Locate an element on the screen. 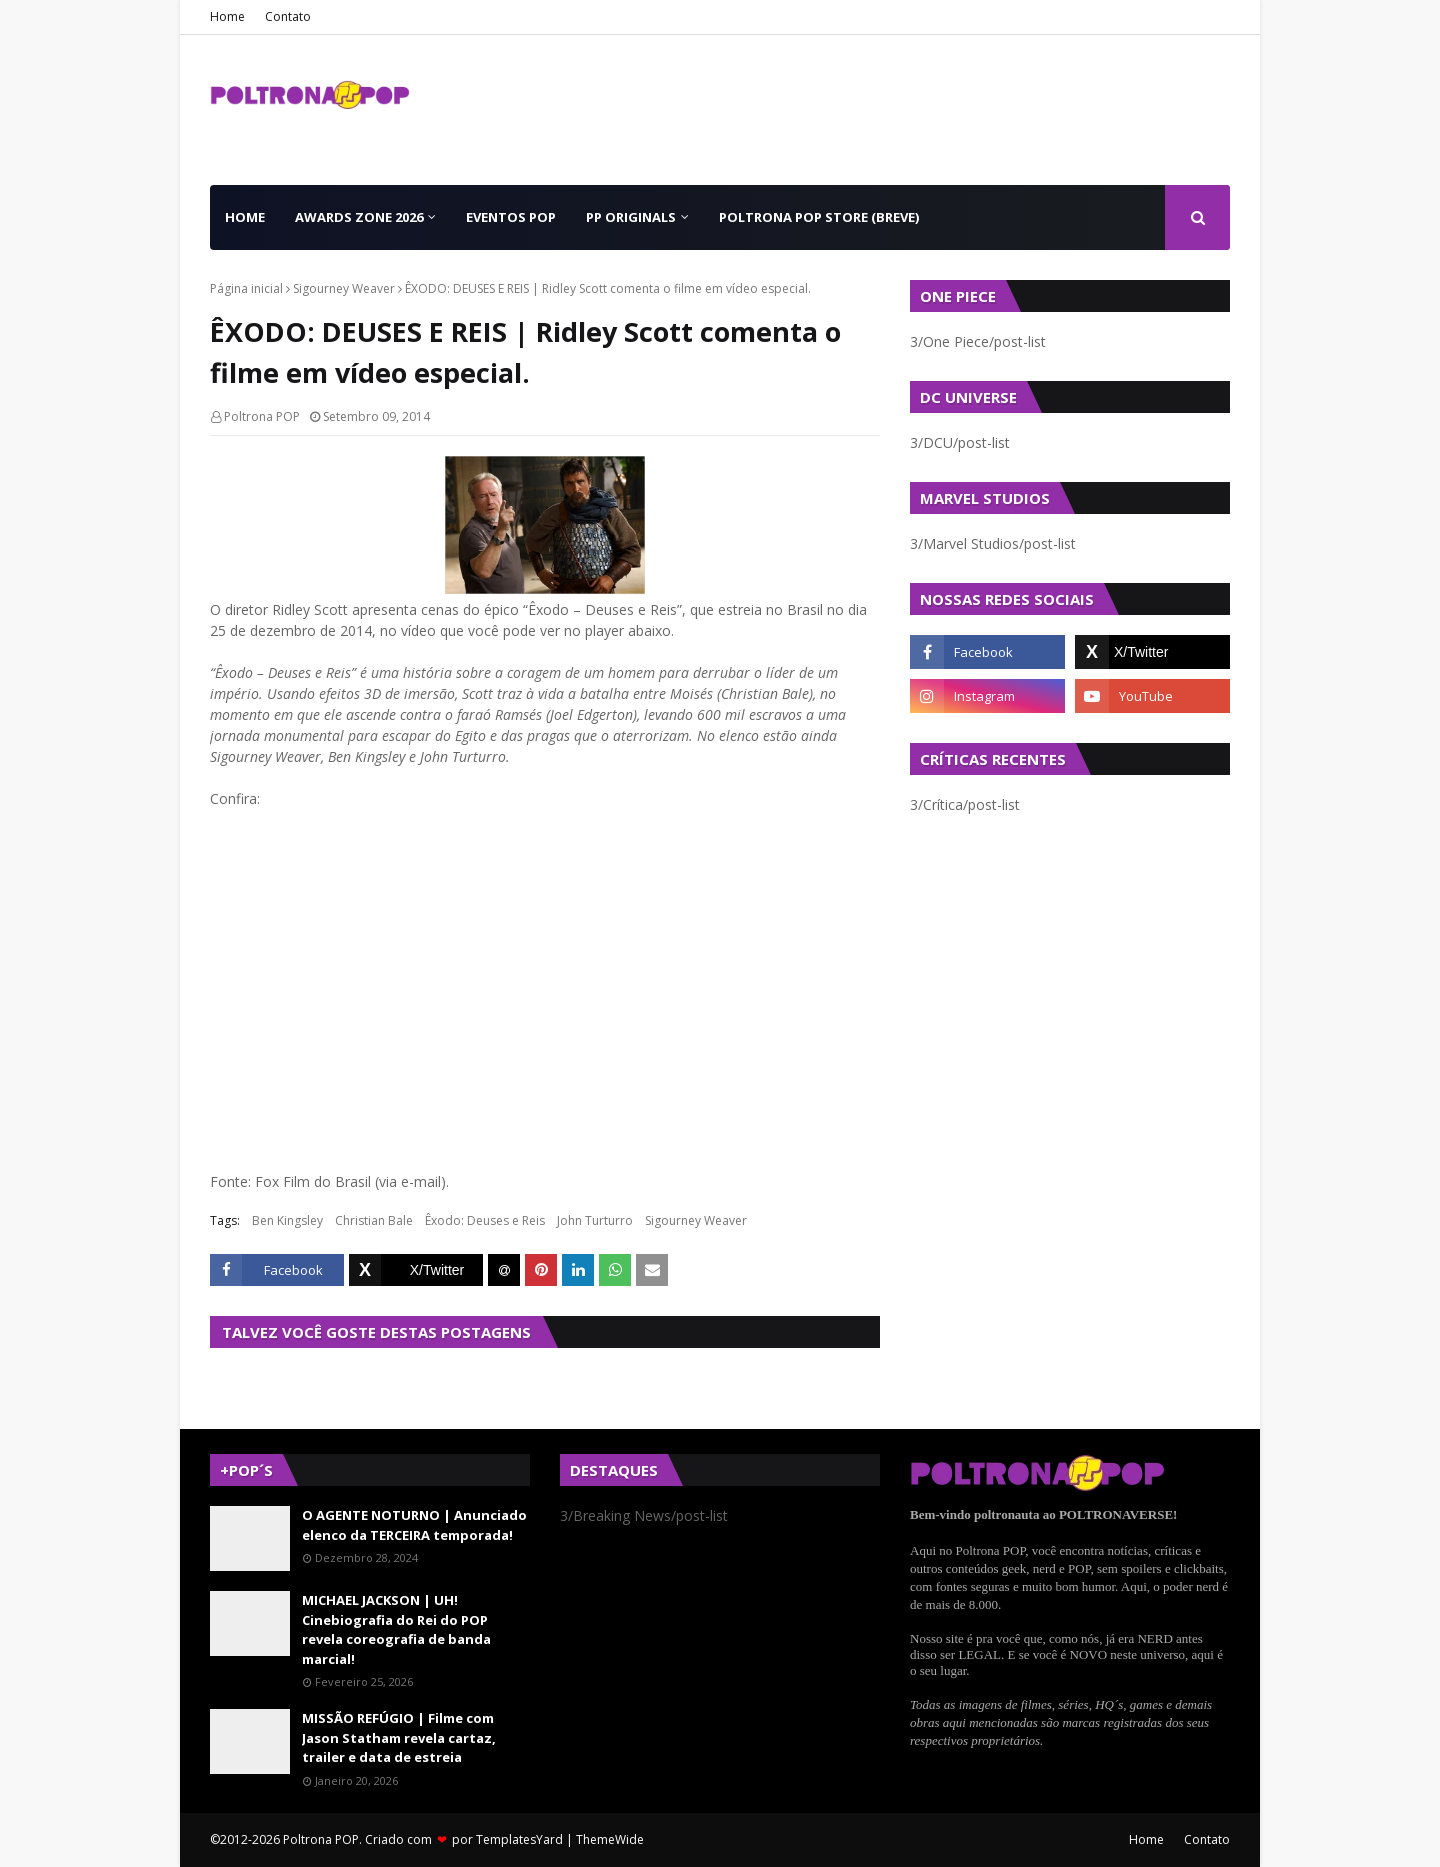 This screenshot has width=1440, height=1867. Home is located at coordinates (227, 16).